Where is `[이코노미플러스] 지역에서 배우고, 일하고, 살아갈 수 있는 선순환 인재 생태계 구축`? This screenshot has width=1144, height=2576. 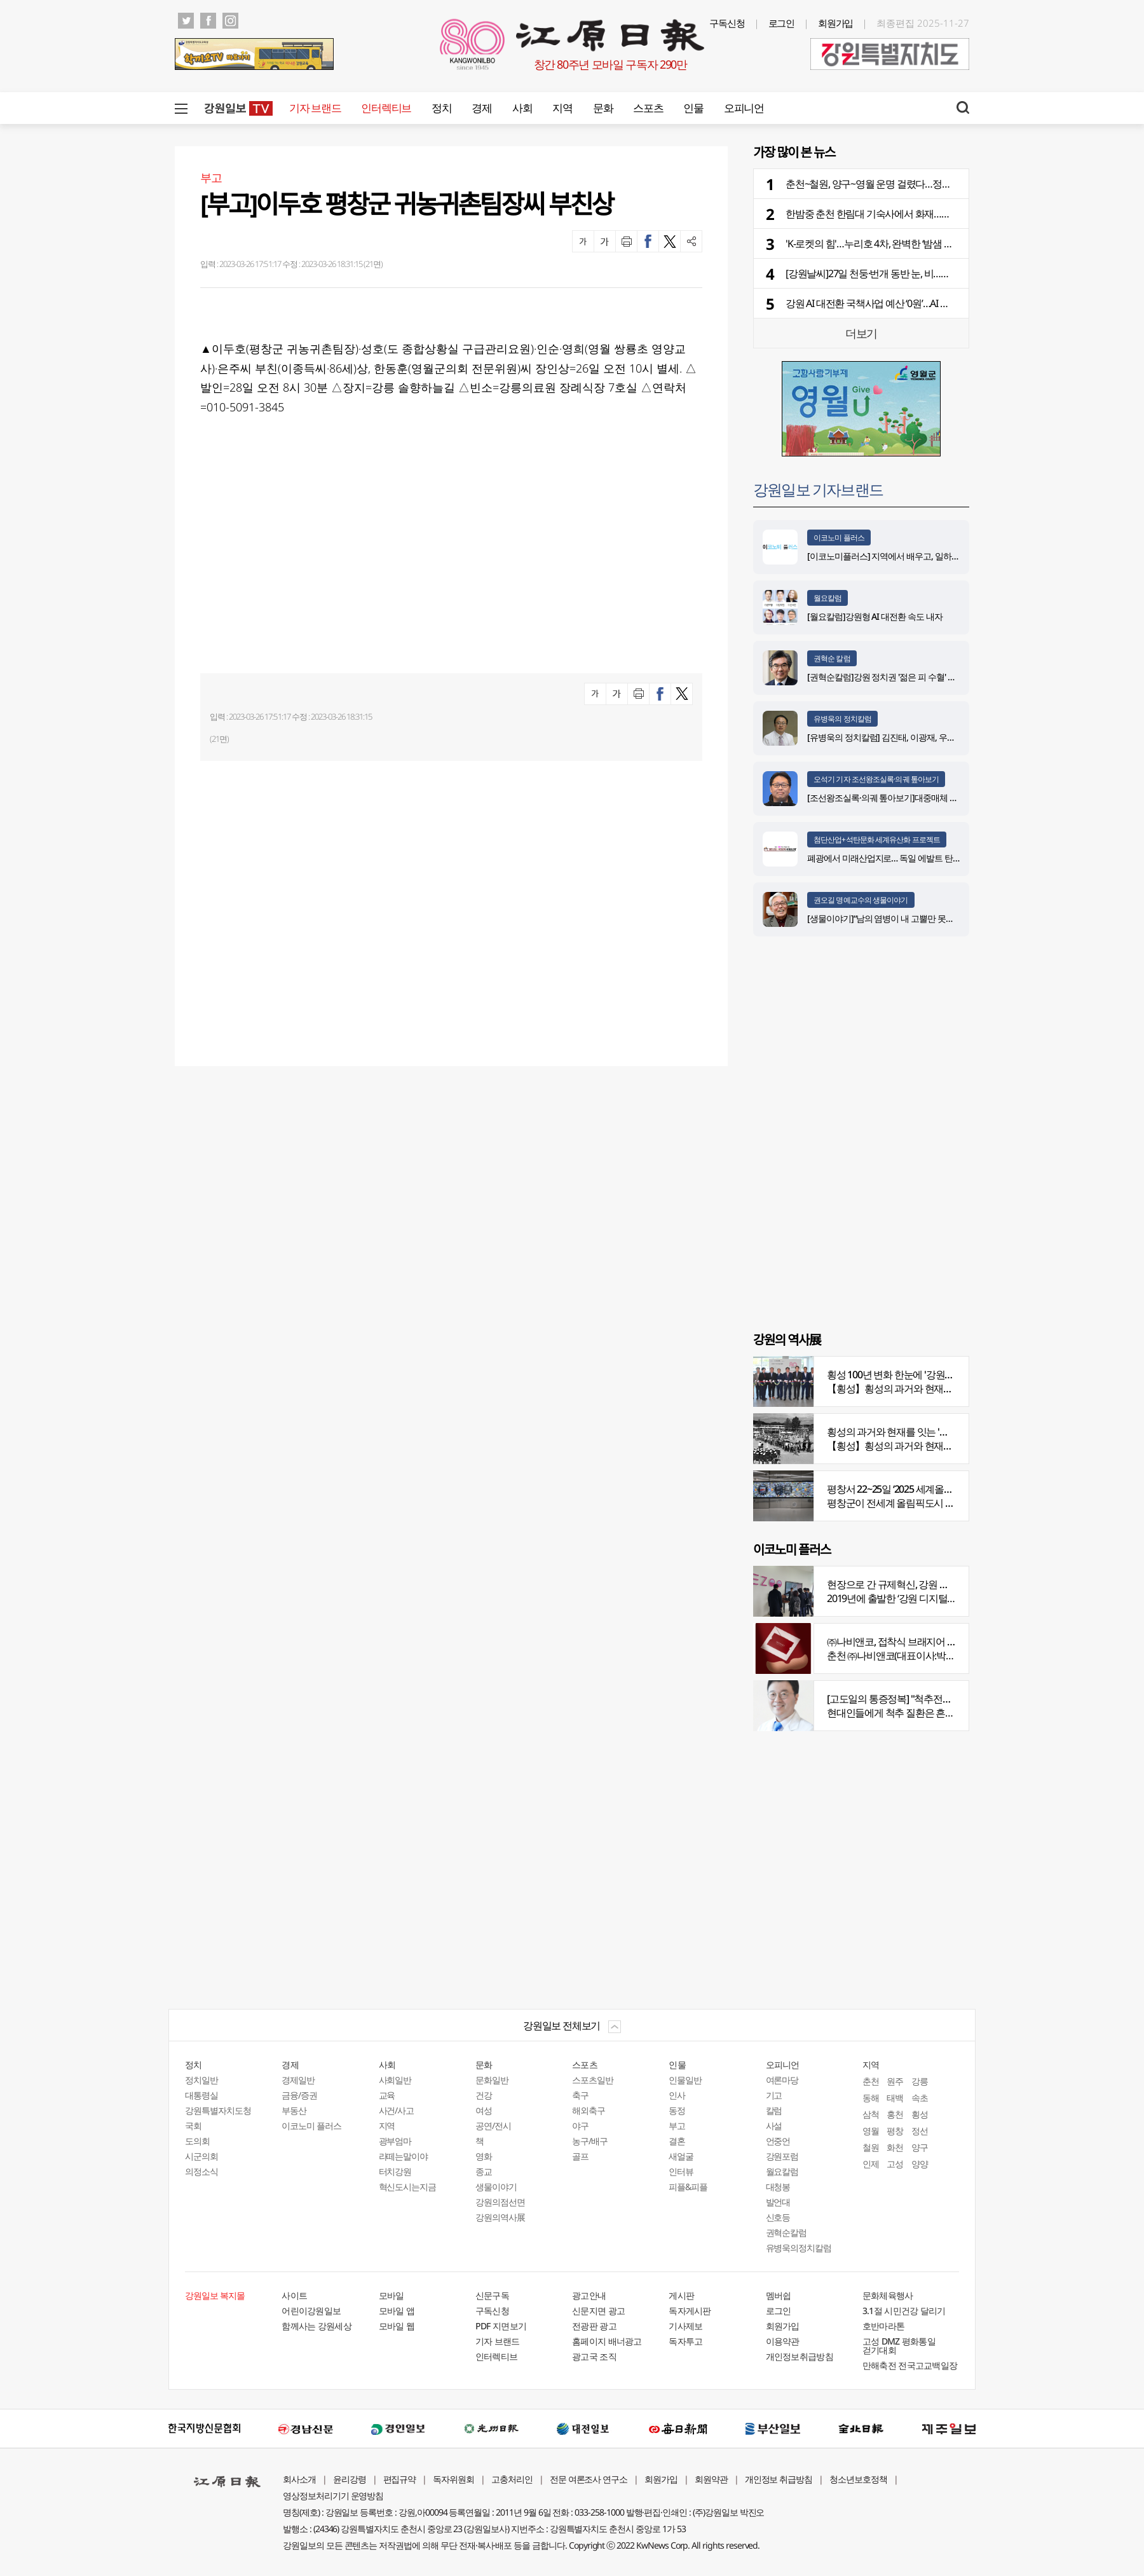 [이코노미플러스] 지역에서 배우고, 일하고, 살아갈 수 있는 선순환 인재 생태계 구축 is located at coordinates (957, 556).